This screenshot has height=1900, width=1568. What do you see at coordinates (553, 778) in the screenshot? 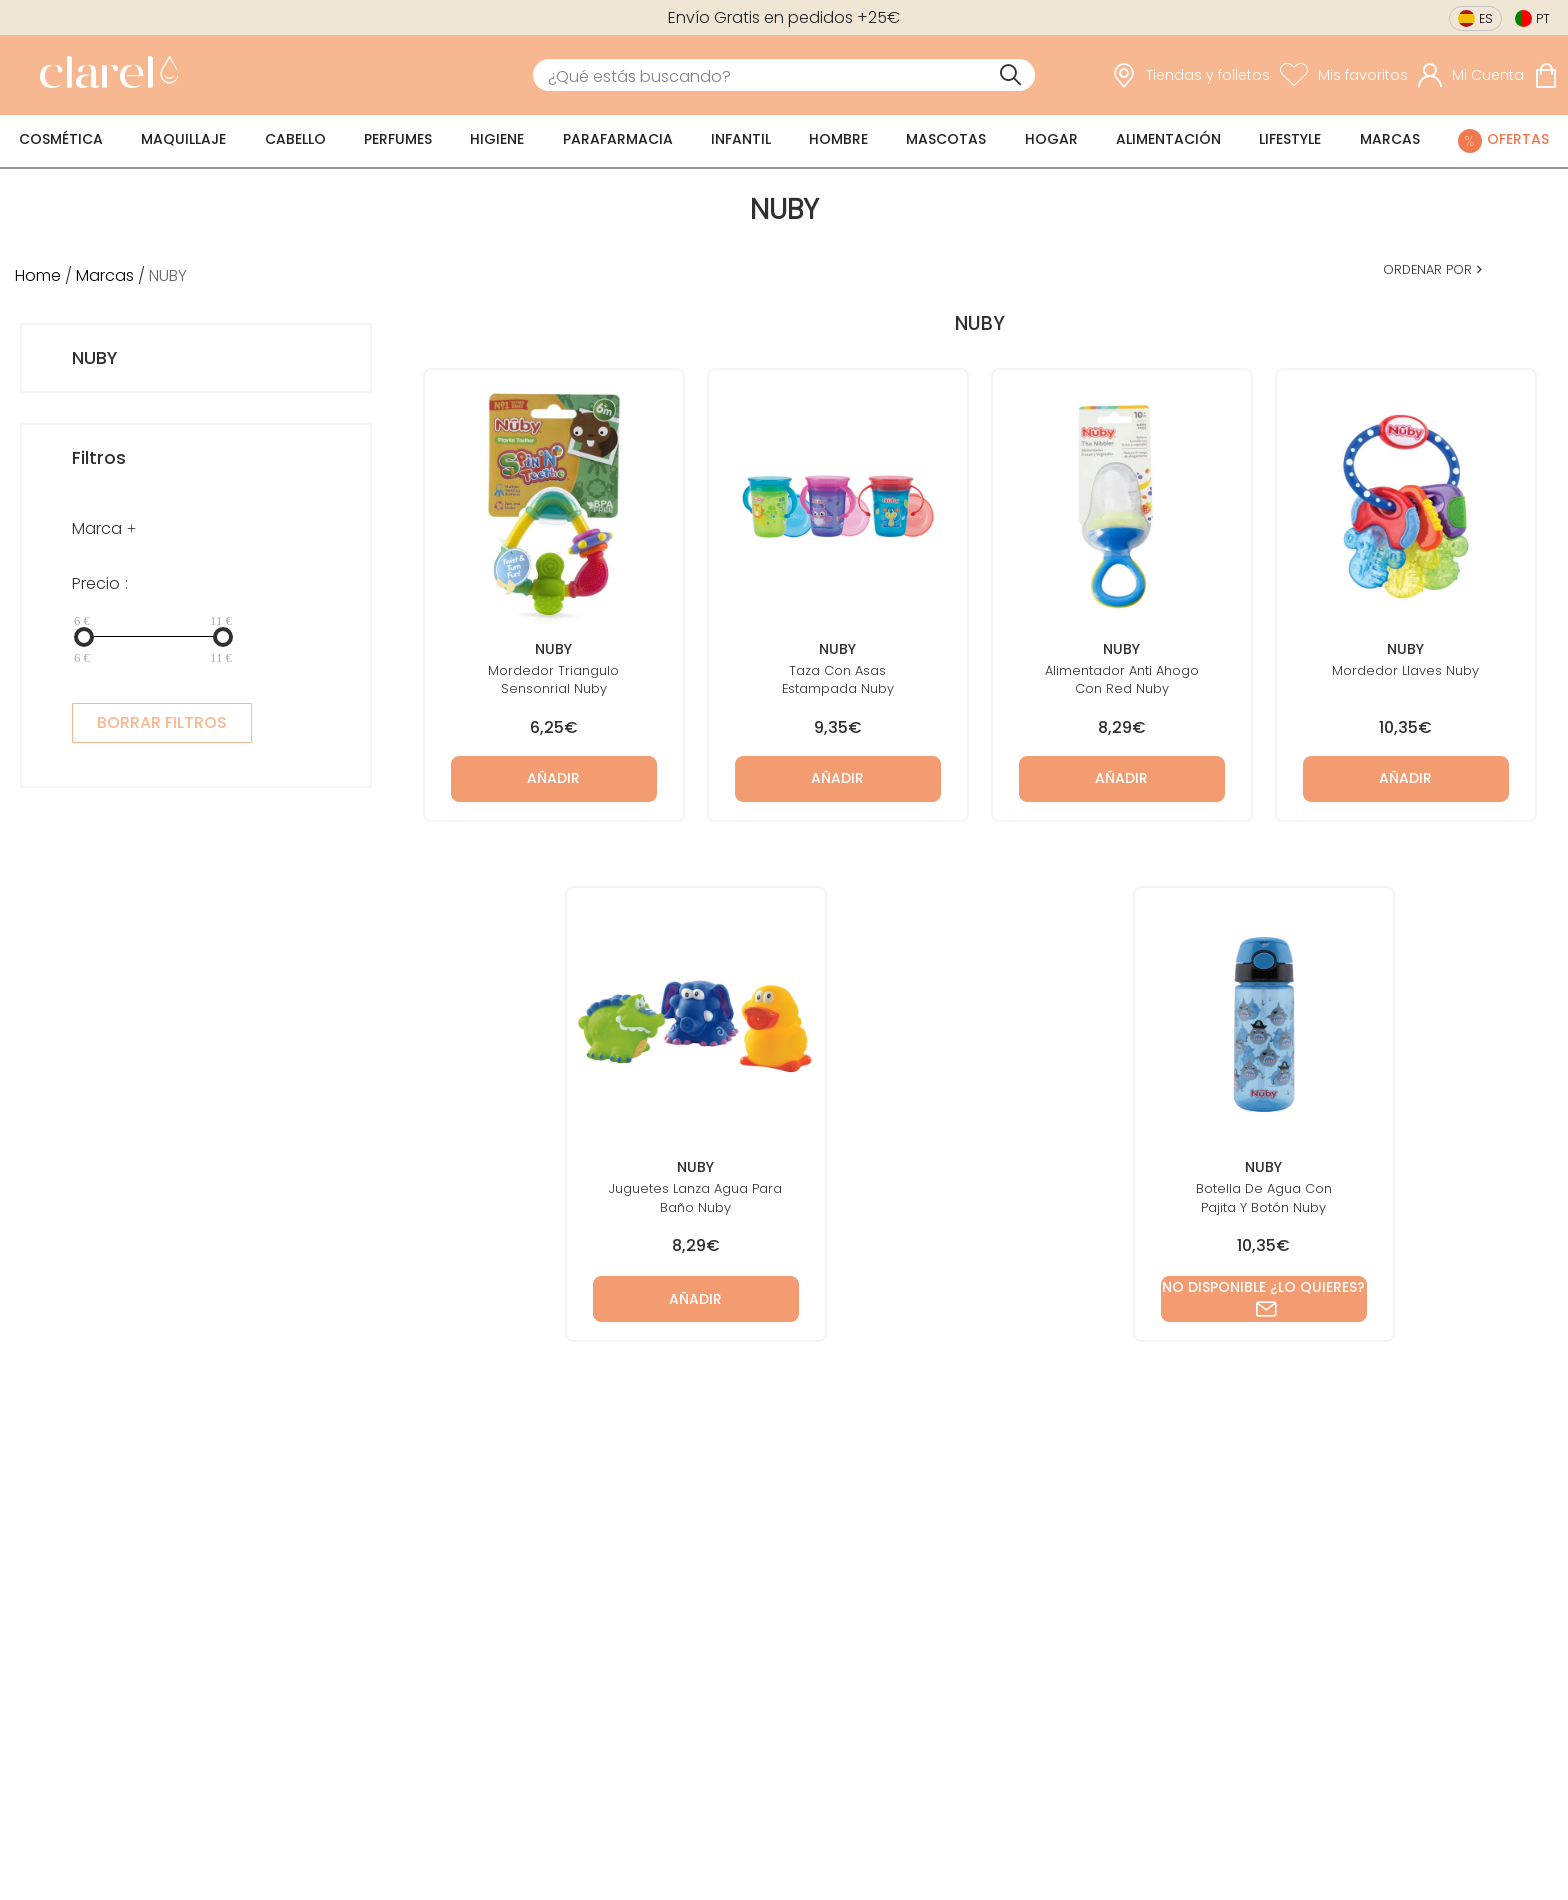
I see `Añadir` at bounding box center [553, 778].